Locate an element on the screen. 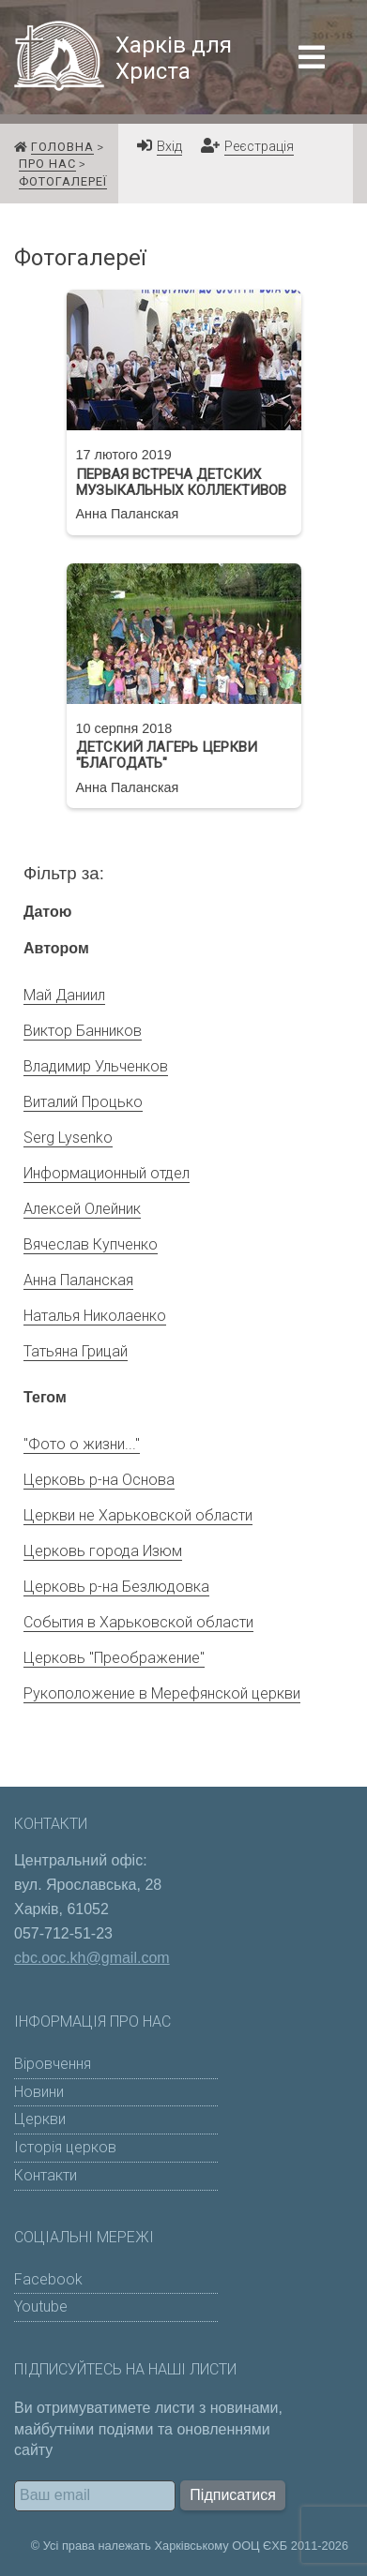 The height and width of the screenshot is (2576, 367). Церковь р-на Основа is located at coordinates (99, 1480).